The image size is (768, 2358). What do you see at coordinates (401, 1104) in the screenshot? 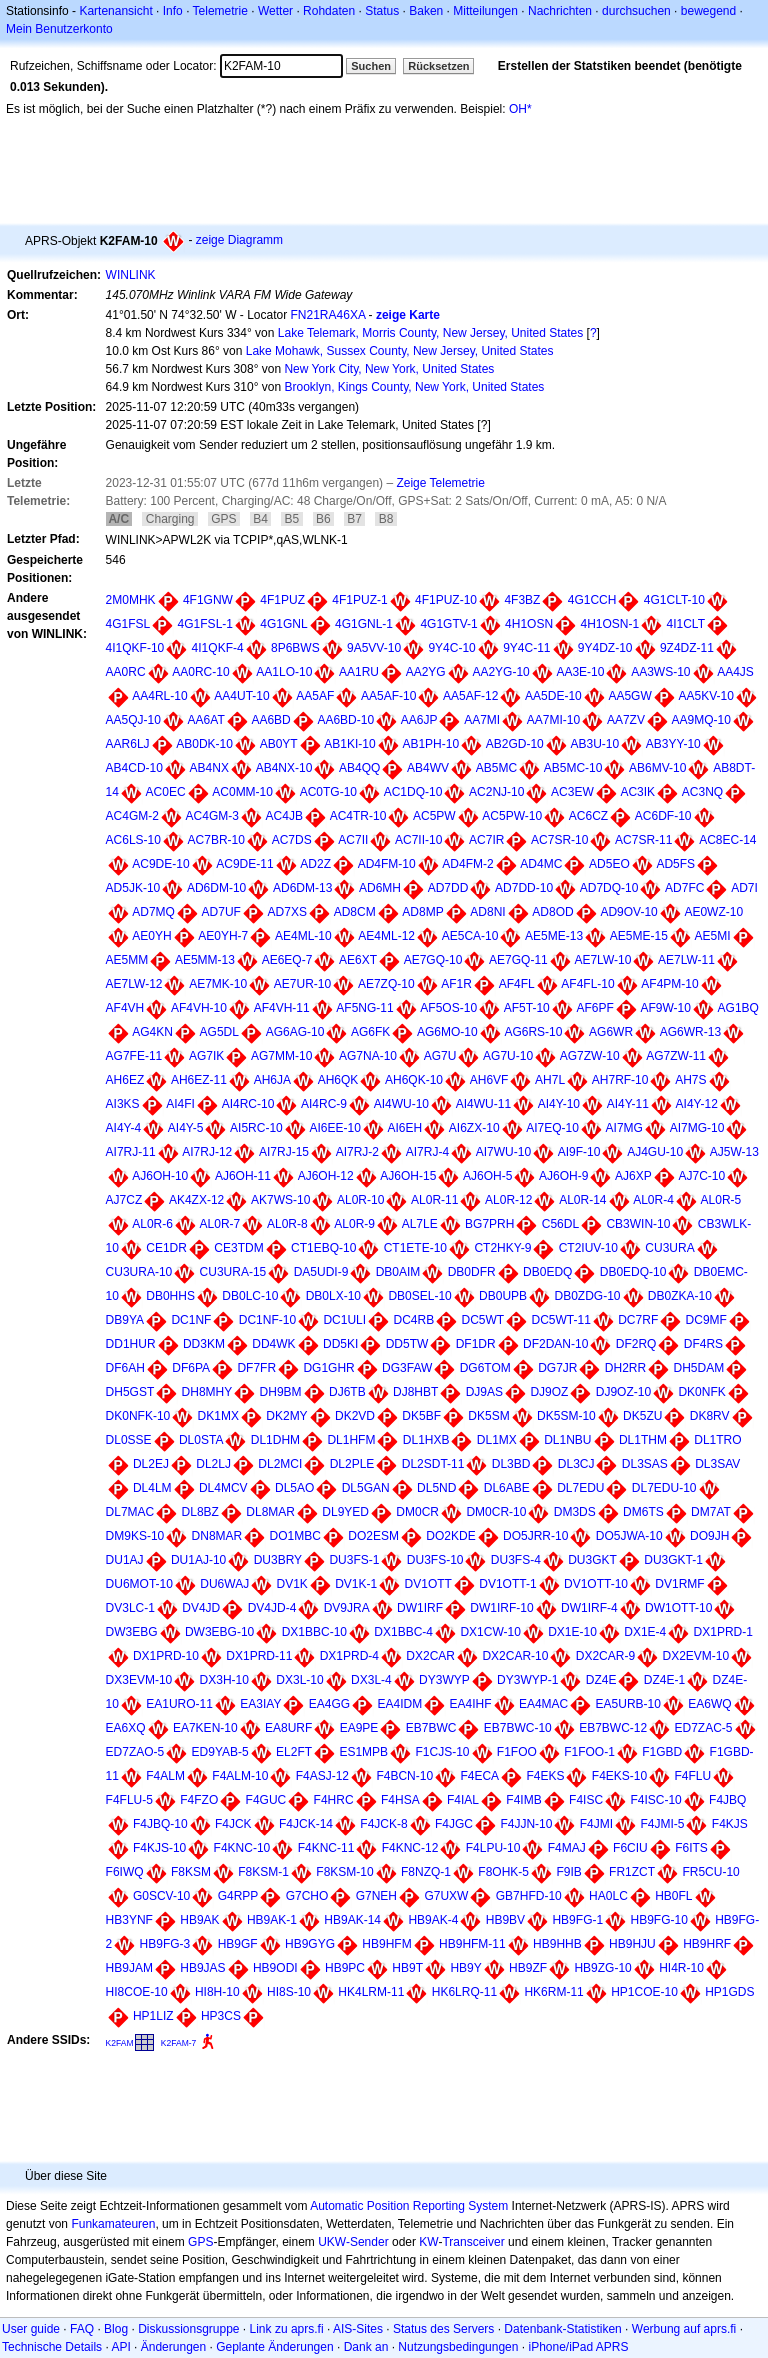
I see `AI4WU-10` at bounding box center [401, 1104].